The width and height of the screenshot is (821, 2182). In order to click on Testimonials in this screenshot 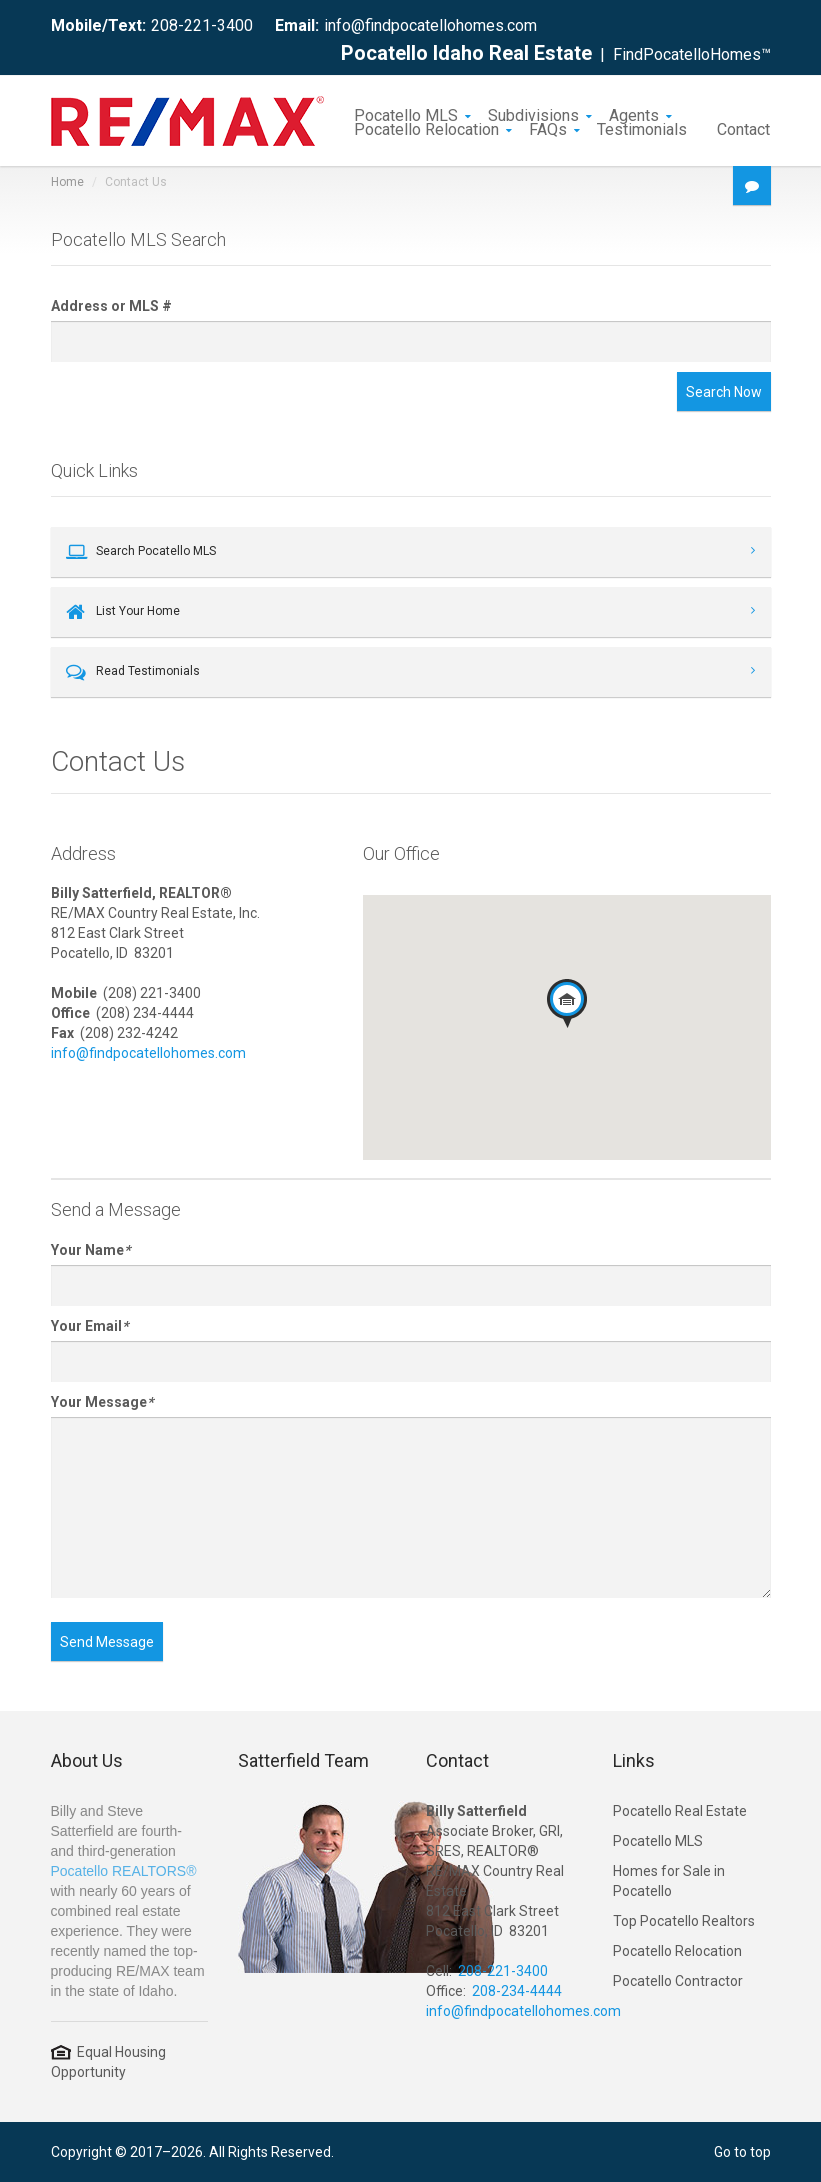, I will do `click(642, 128)`.